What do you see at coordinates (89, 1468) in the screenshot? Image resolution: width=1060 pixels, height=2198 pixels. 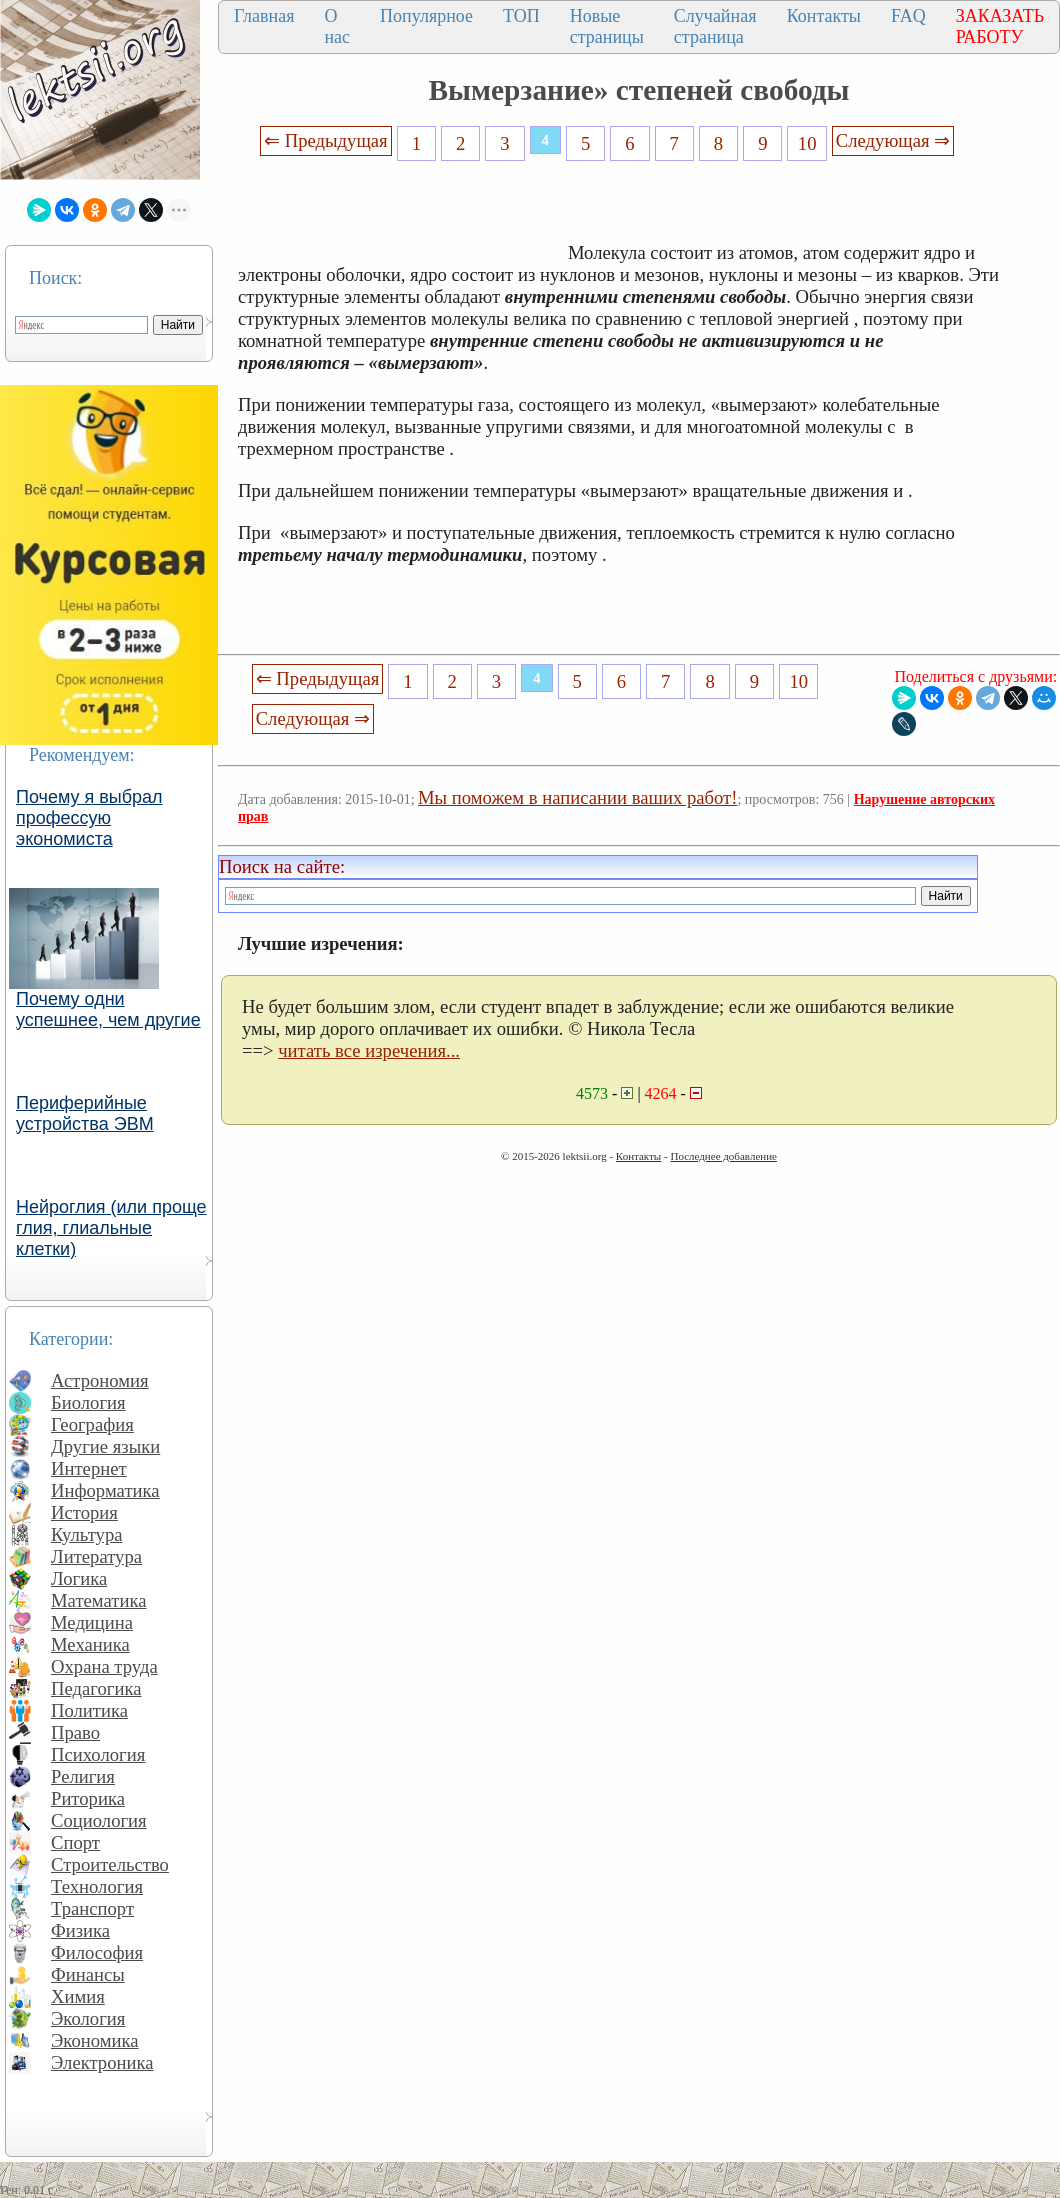 I see `Интернет` at bounding box center [89, 1468].